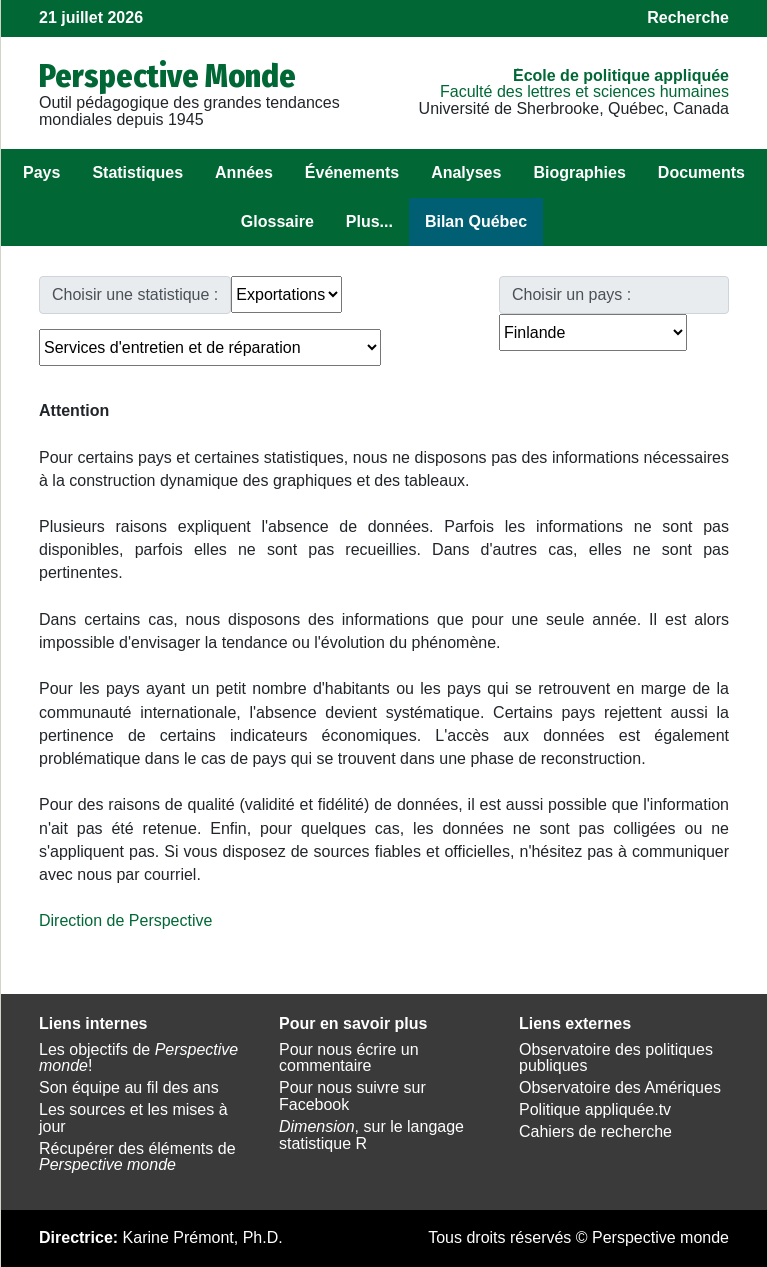  I want to click on Cahiers de recherche, so click(595, 1131).